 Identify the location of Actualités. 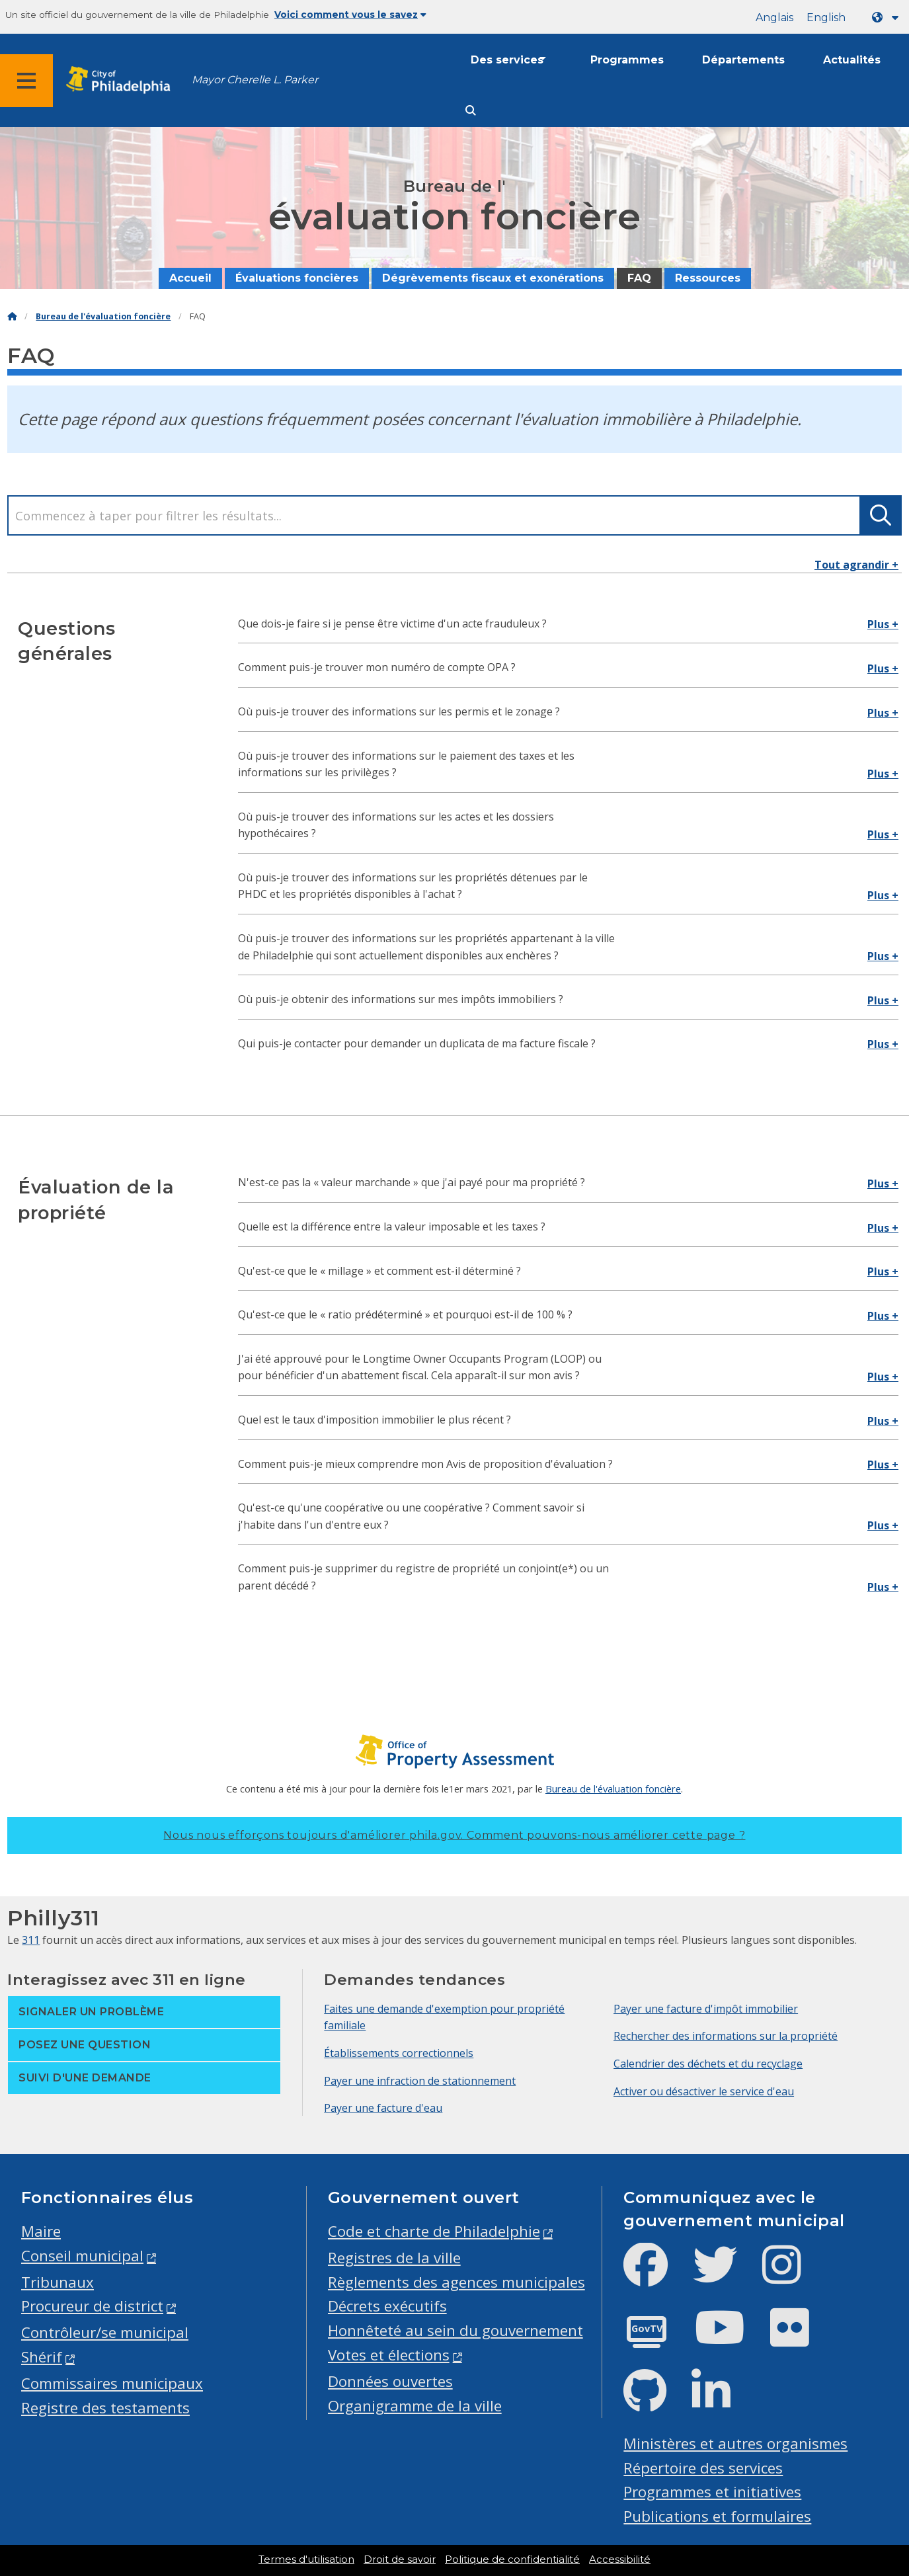
(852, 60).